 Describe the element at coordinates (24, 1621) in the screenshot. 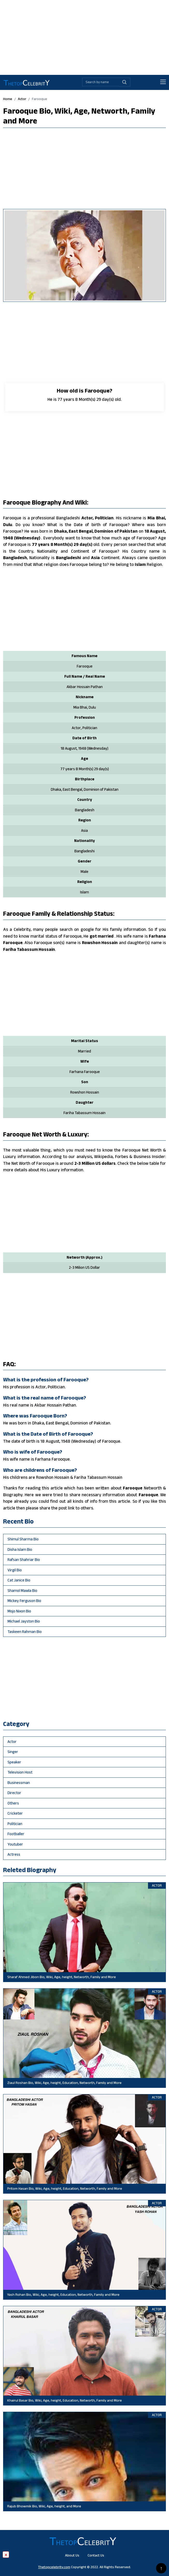

I see `Michael Jayston Bio` at that location.